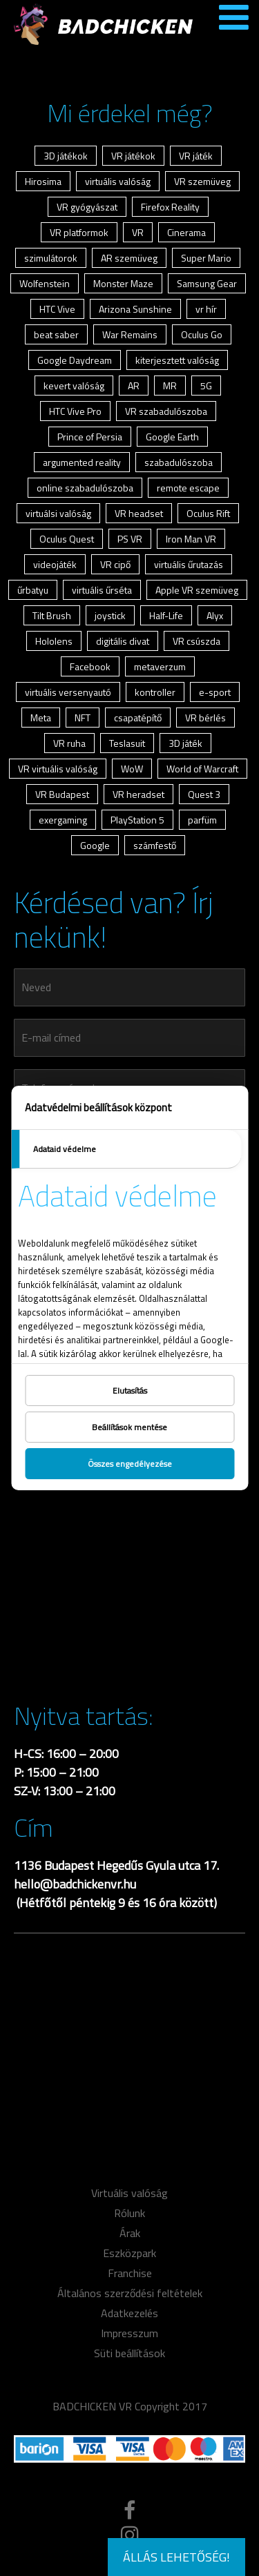 The image size is (259, 2576). I want to click on VR szemüveg, so click(202, 181).